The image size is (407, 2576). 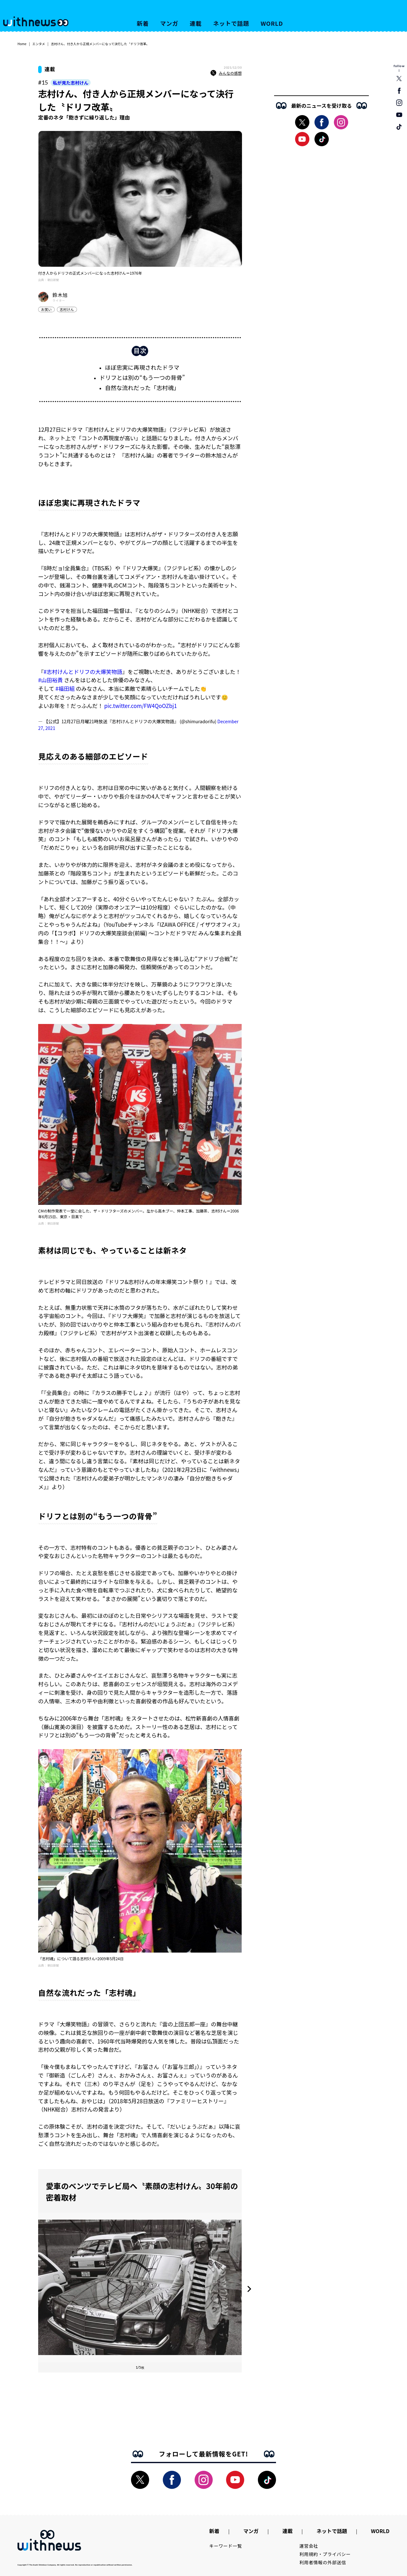 I want to click on お笑い, so click(x=46, y=309).